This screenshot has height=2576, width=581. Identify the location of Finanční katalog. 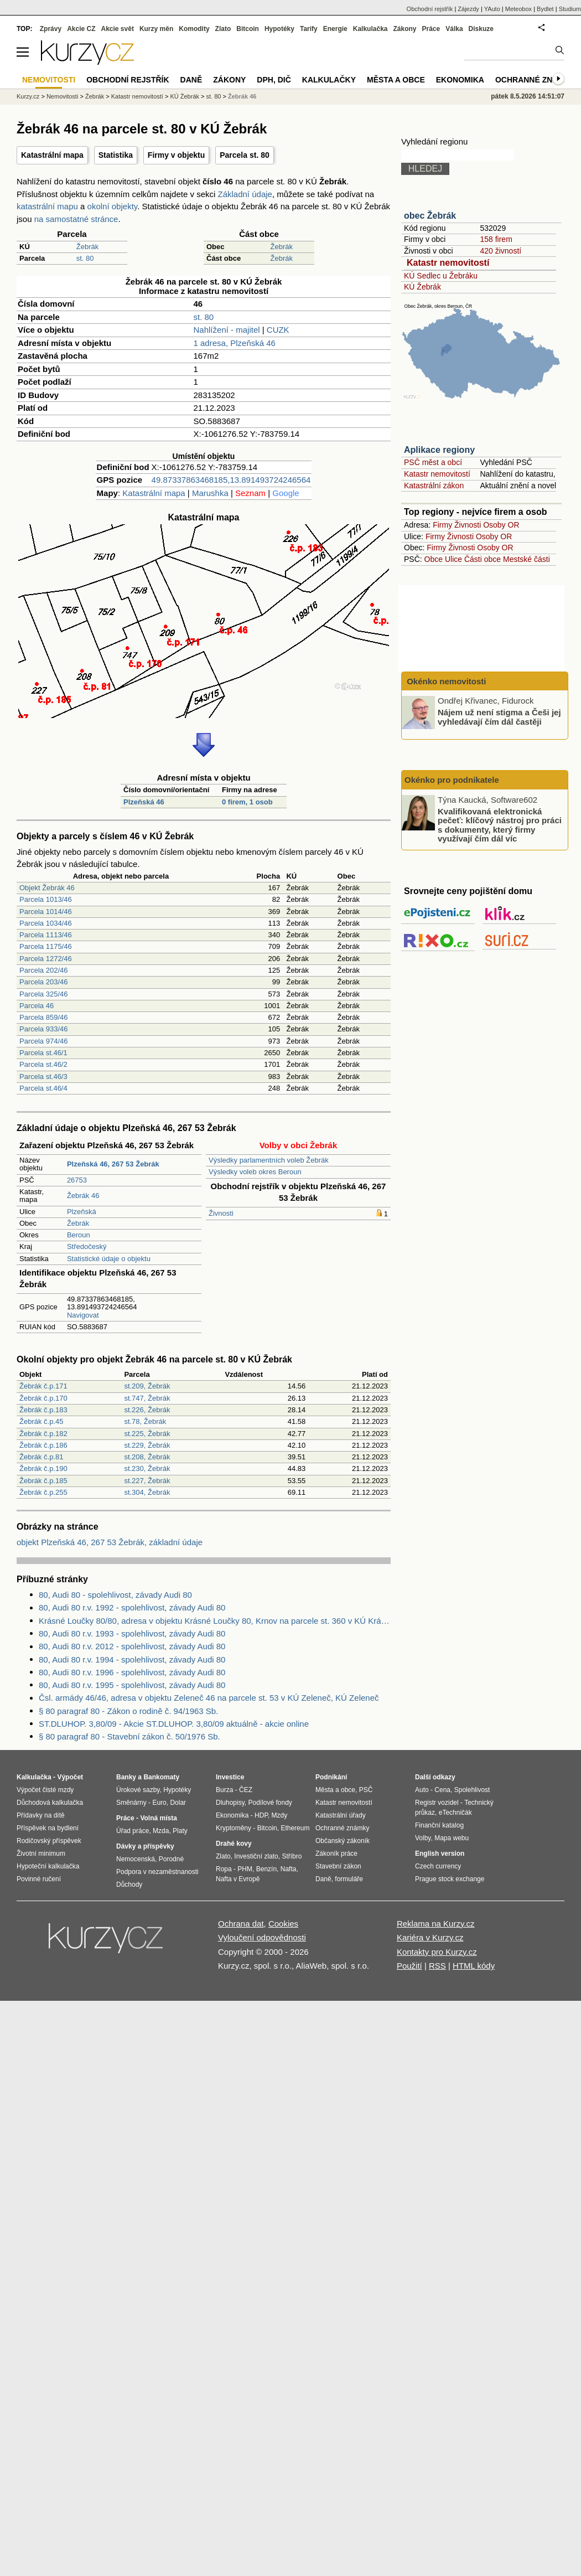
(439, 1825).